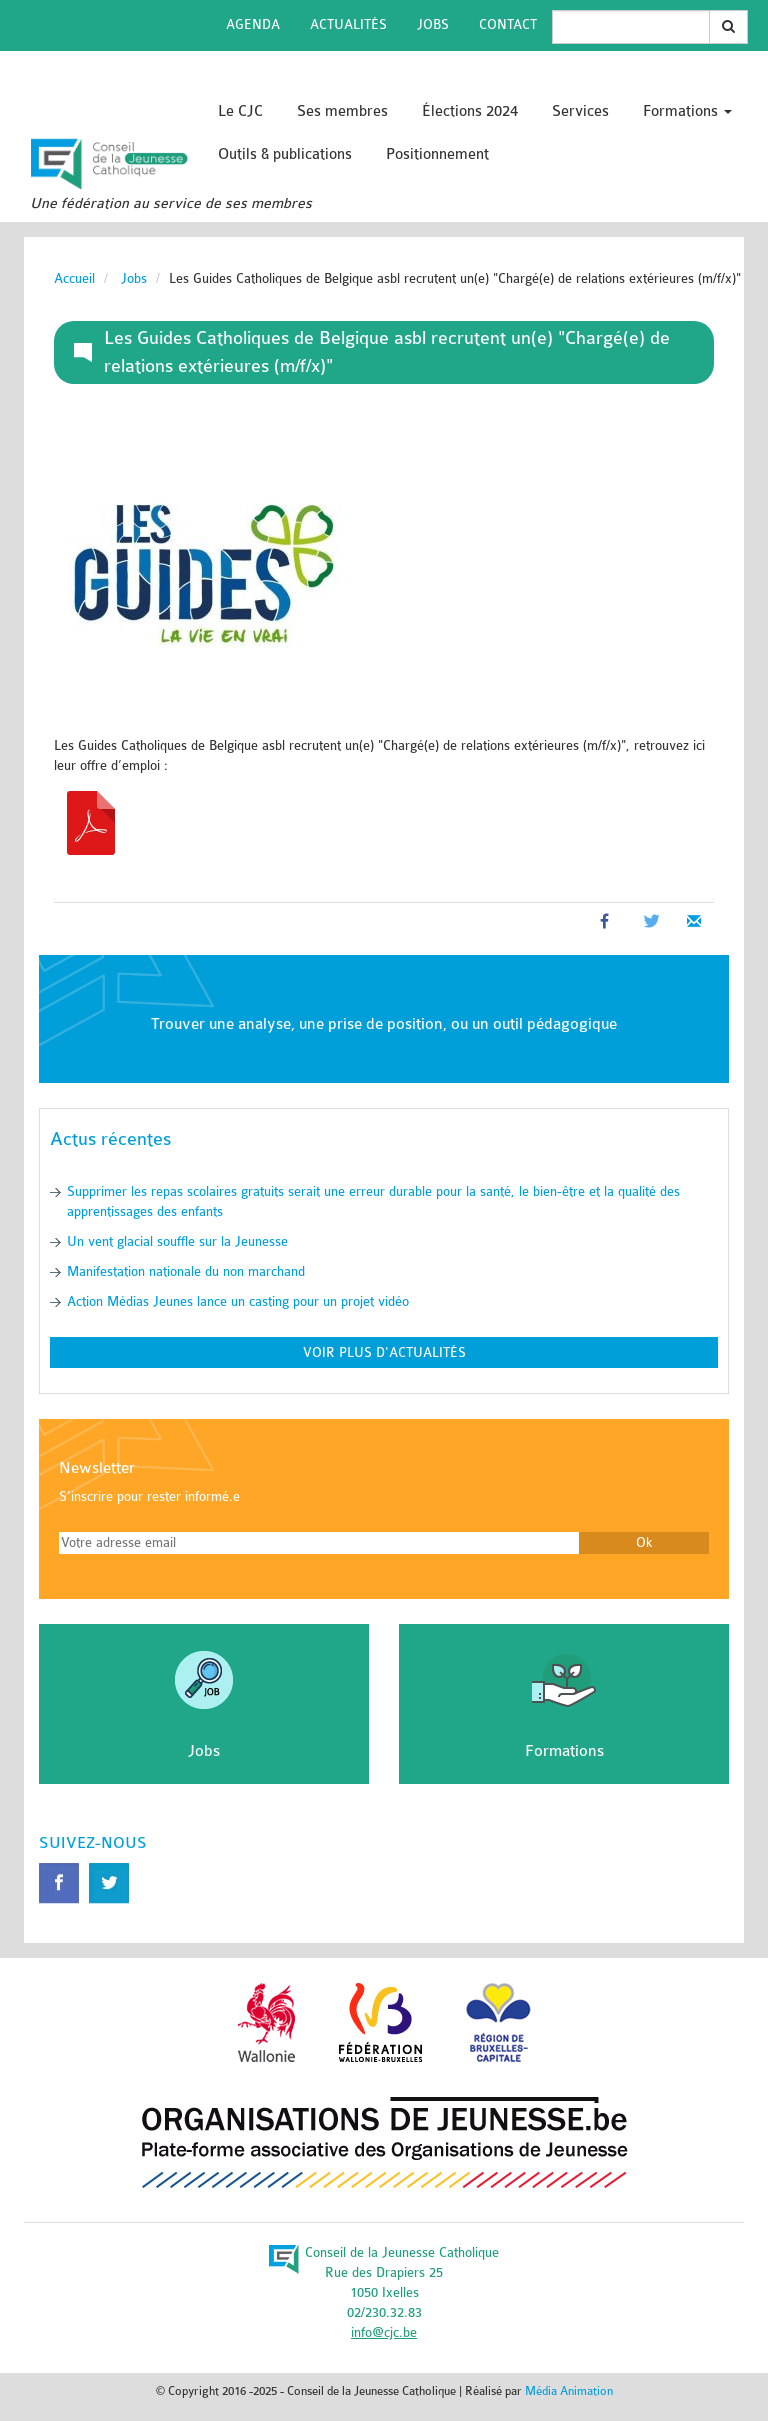  I want to click on Services, so click(580, 111).